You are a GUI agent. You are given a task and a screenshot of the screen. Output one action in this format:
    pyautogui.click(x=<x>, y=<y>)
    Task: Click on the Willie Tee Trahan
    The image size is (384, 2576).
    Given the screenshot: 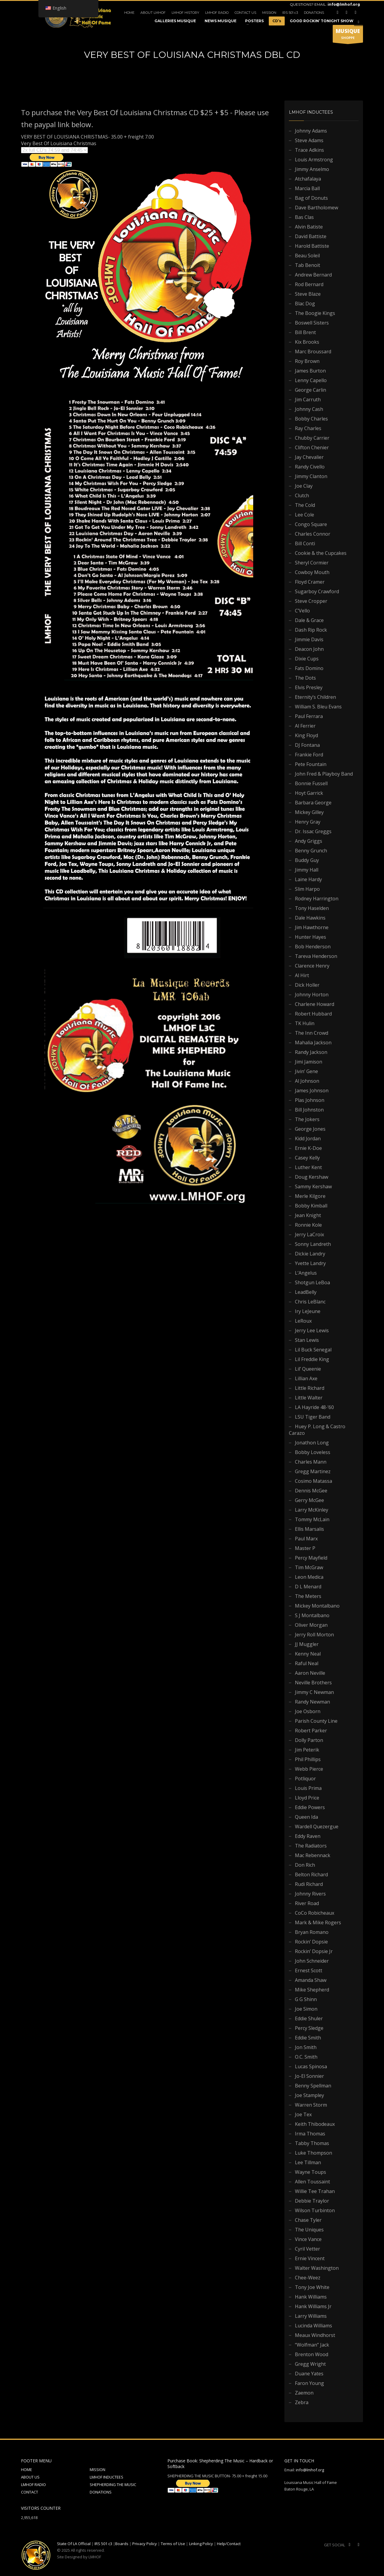 What is the action you would take?
    pyautogui.click(x=315, y=2191)
    